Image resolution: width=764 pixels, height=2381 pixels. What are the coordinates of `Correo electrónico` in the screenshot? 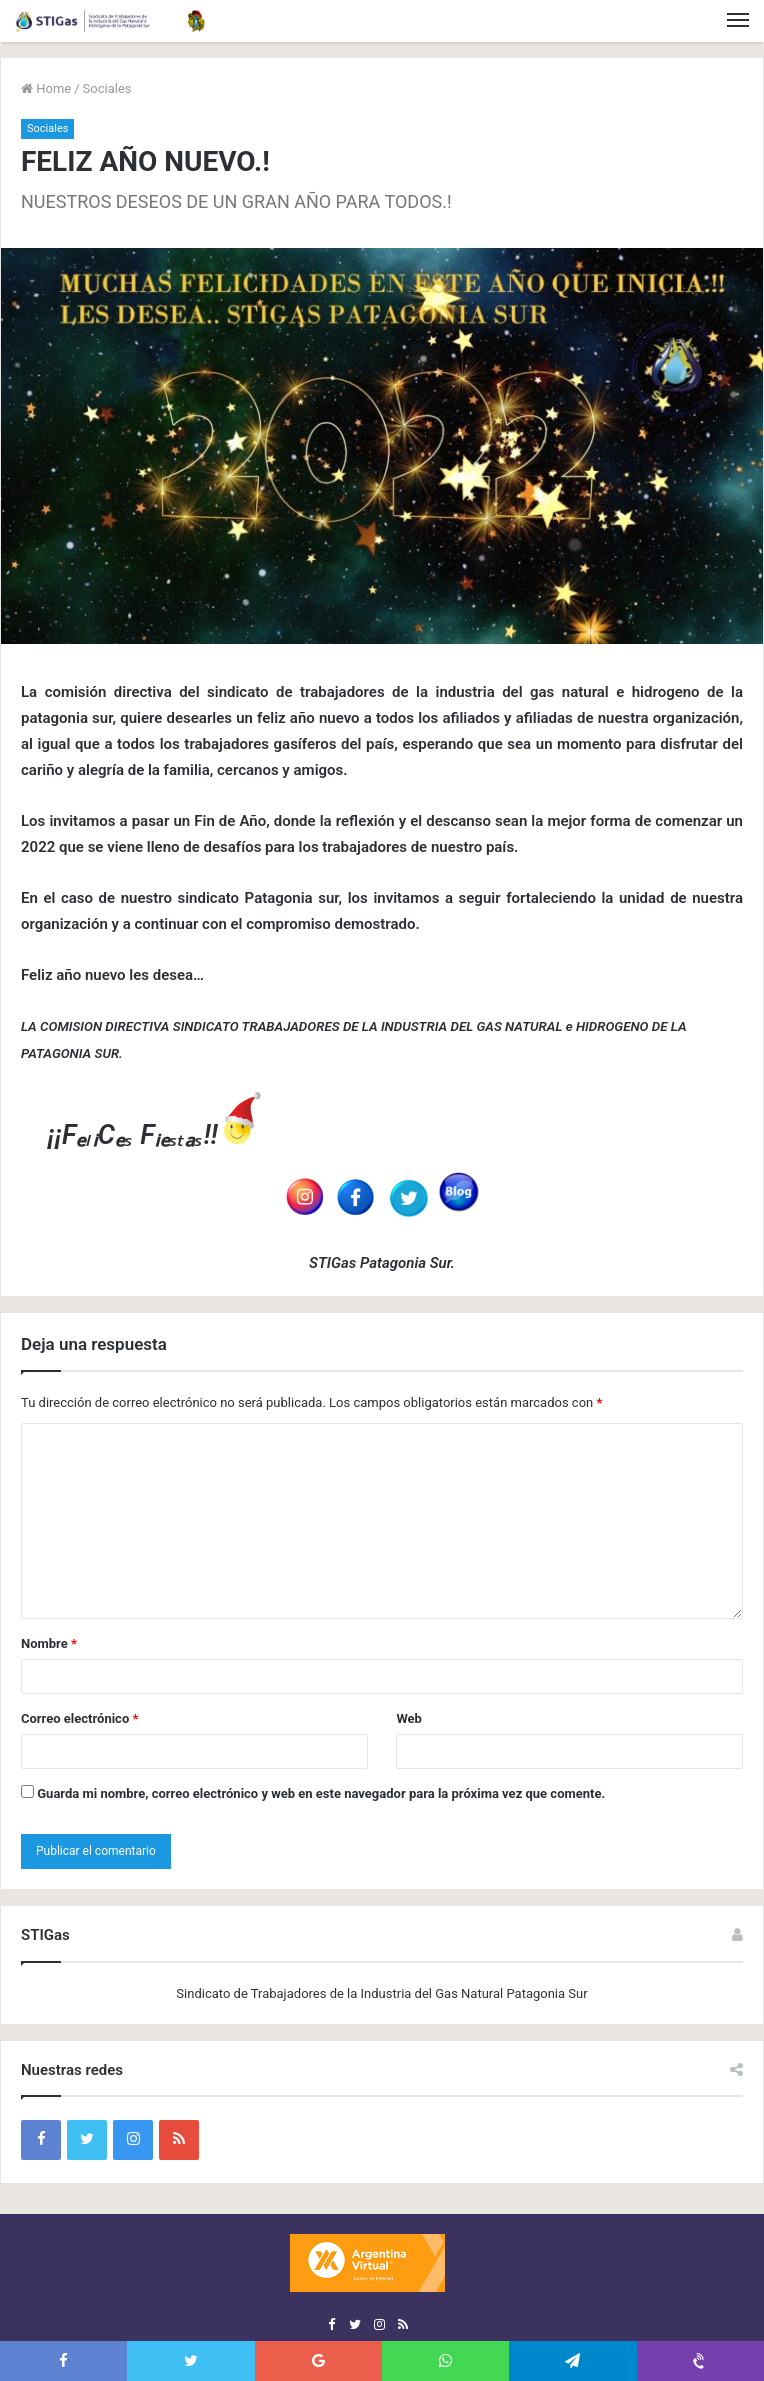 It's located at (79, 1718).